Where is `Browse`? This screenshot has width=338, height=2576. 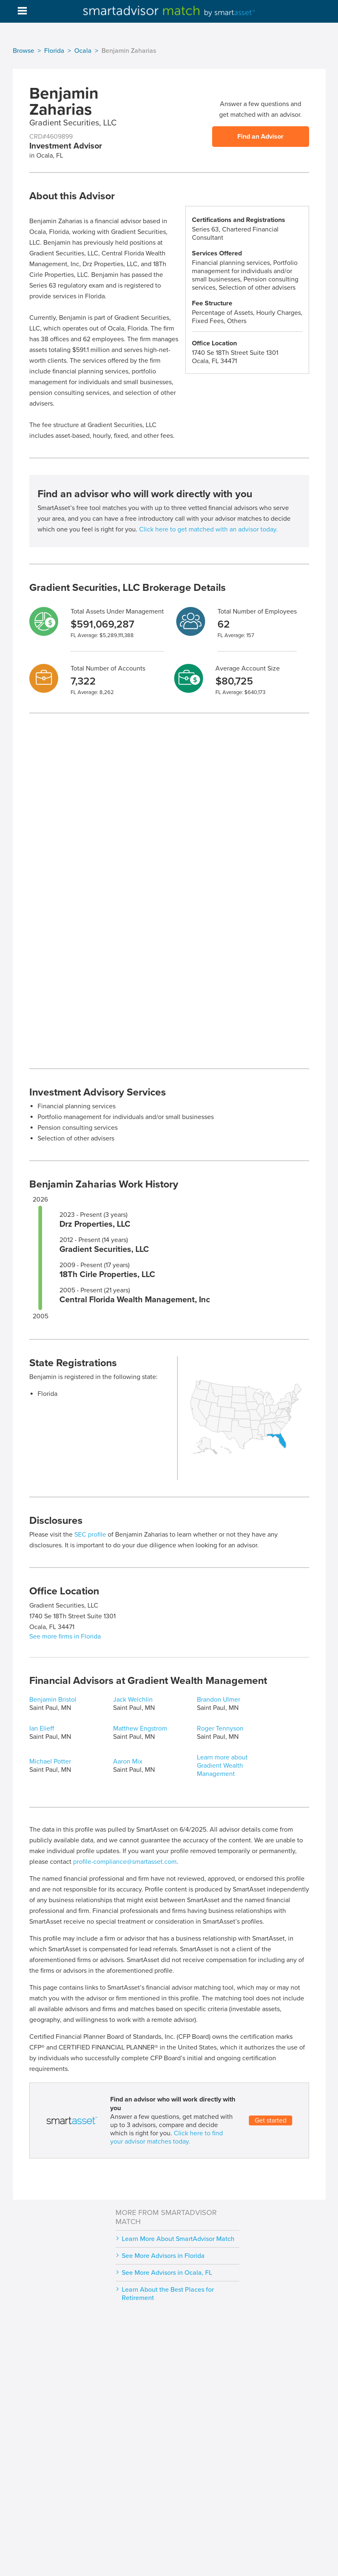 Browse is located at coordinates (23, 51).